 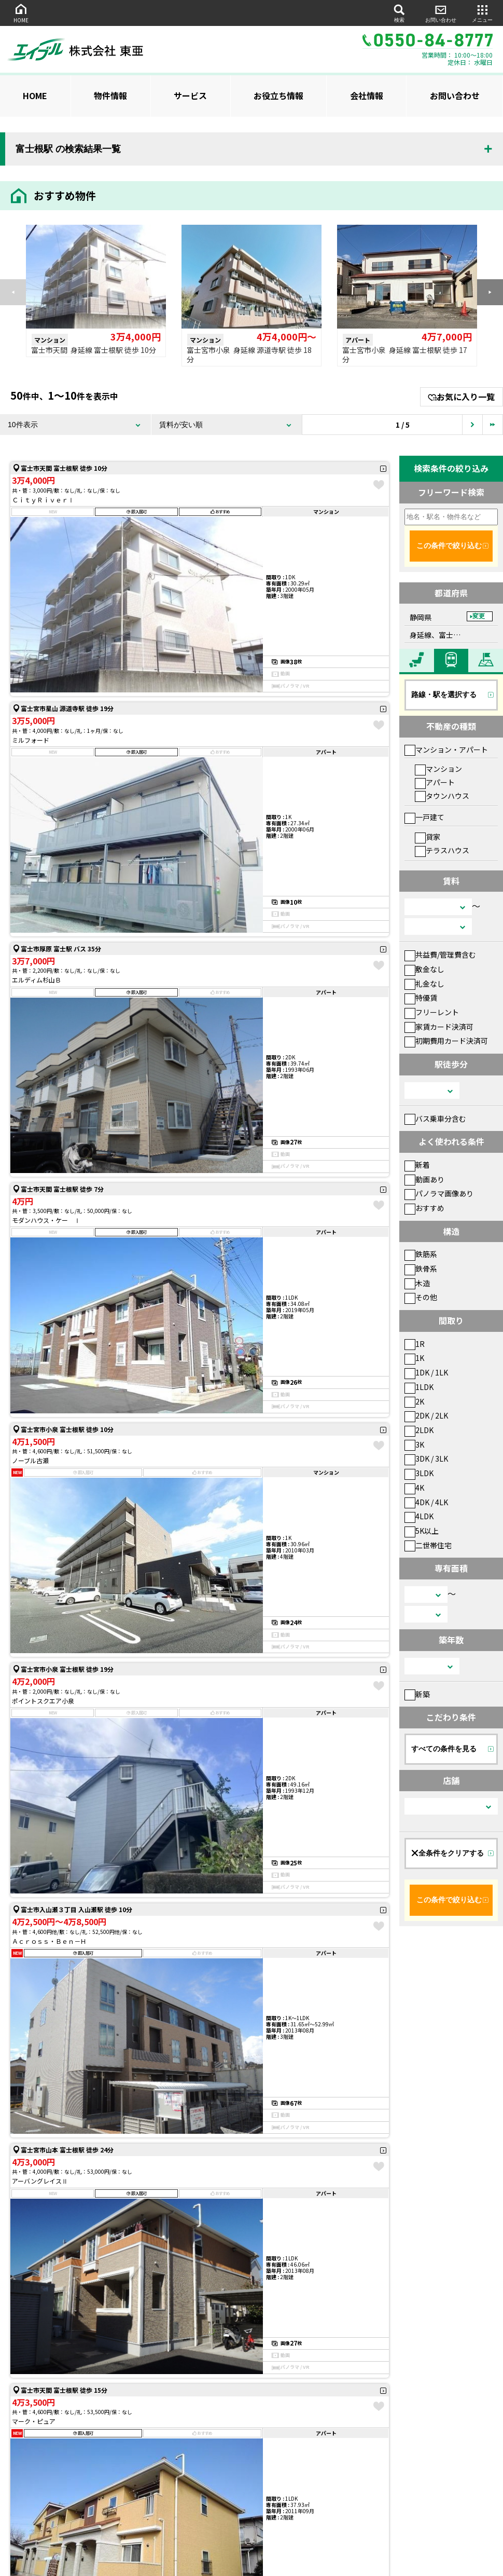 I want to click on 1DK / 1LK, so click(x=426, y=1372).